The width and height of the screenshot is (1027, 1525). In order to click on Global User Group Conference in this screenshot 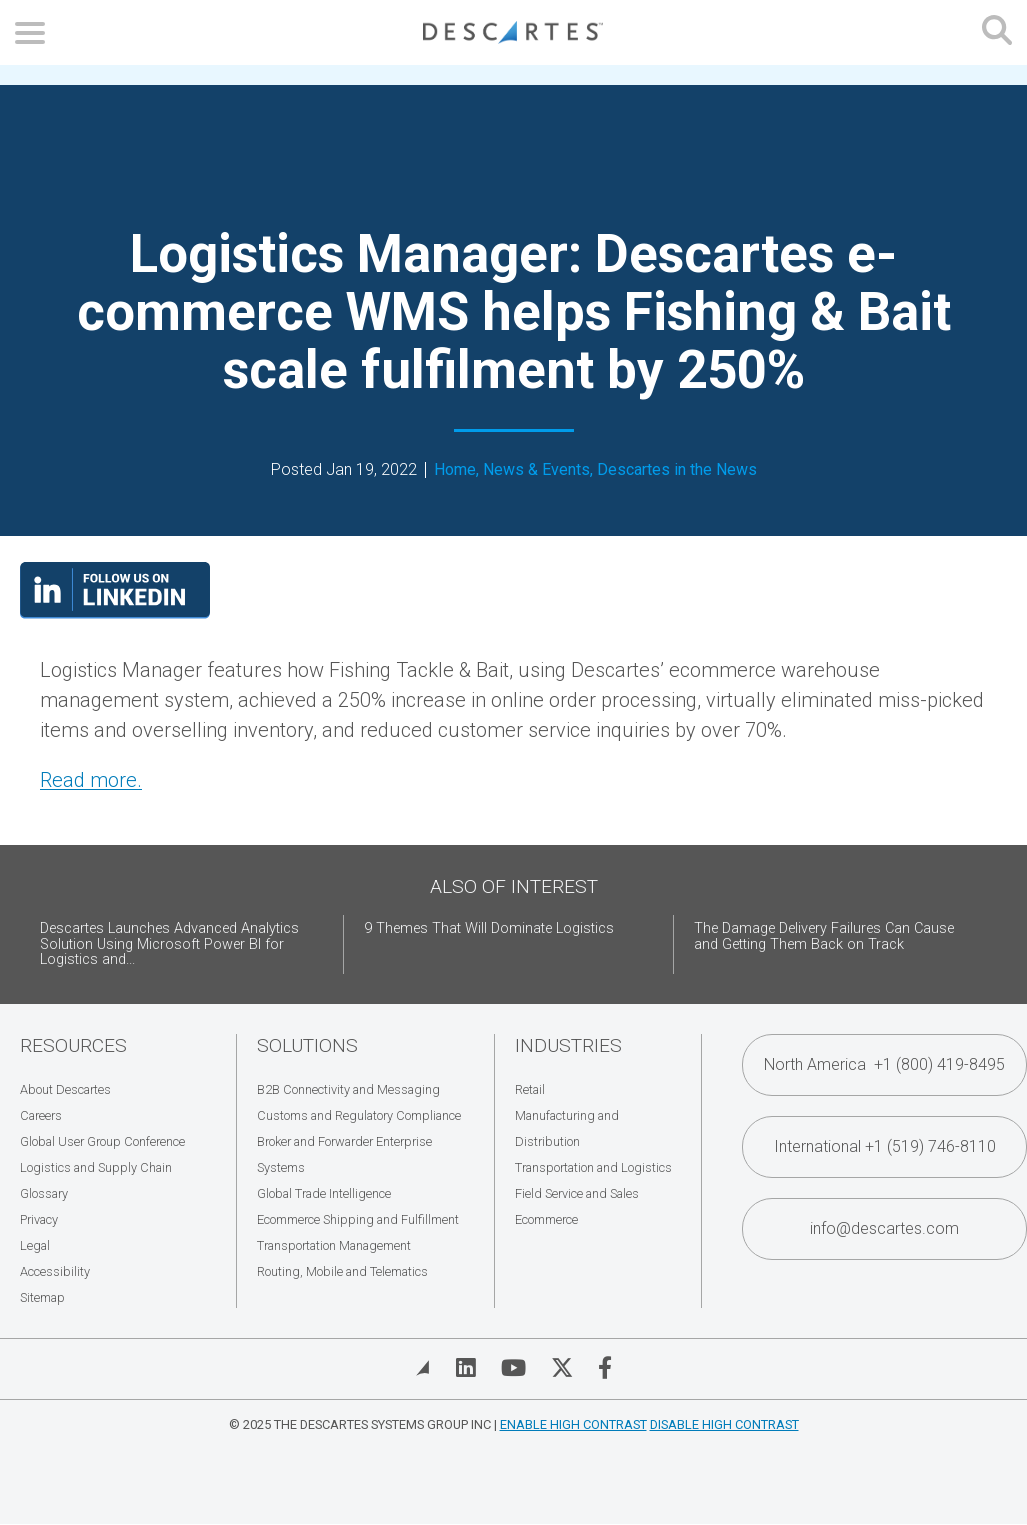, I will do `click(102, 1141)`.